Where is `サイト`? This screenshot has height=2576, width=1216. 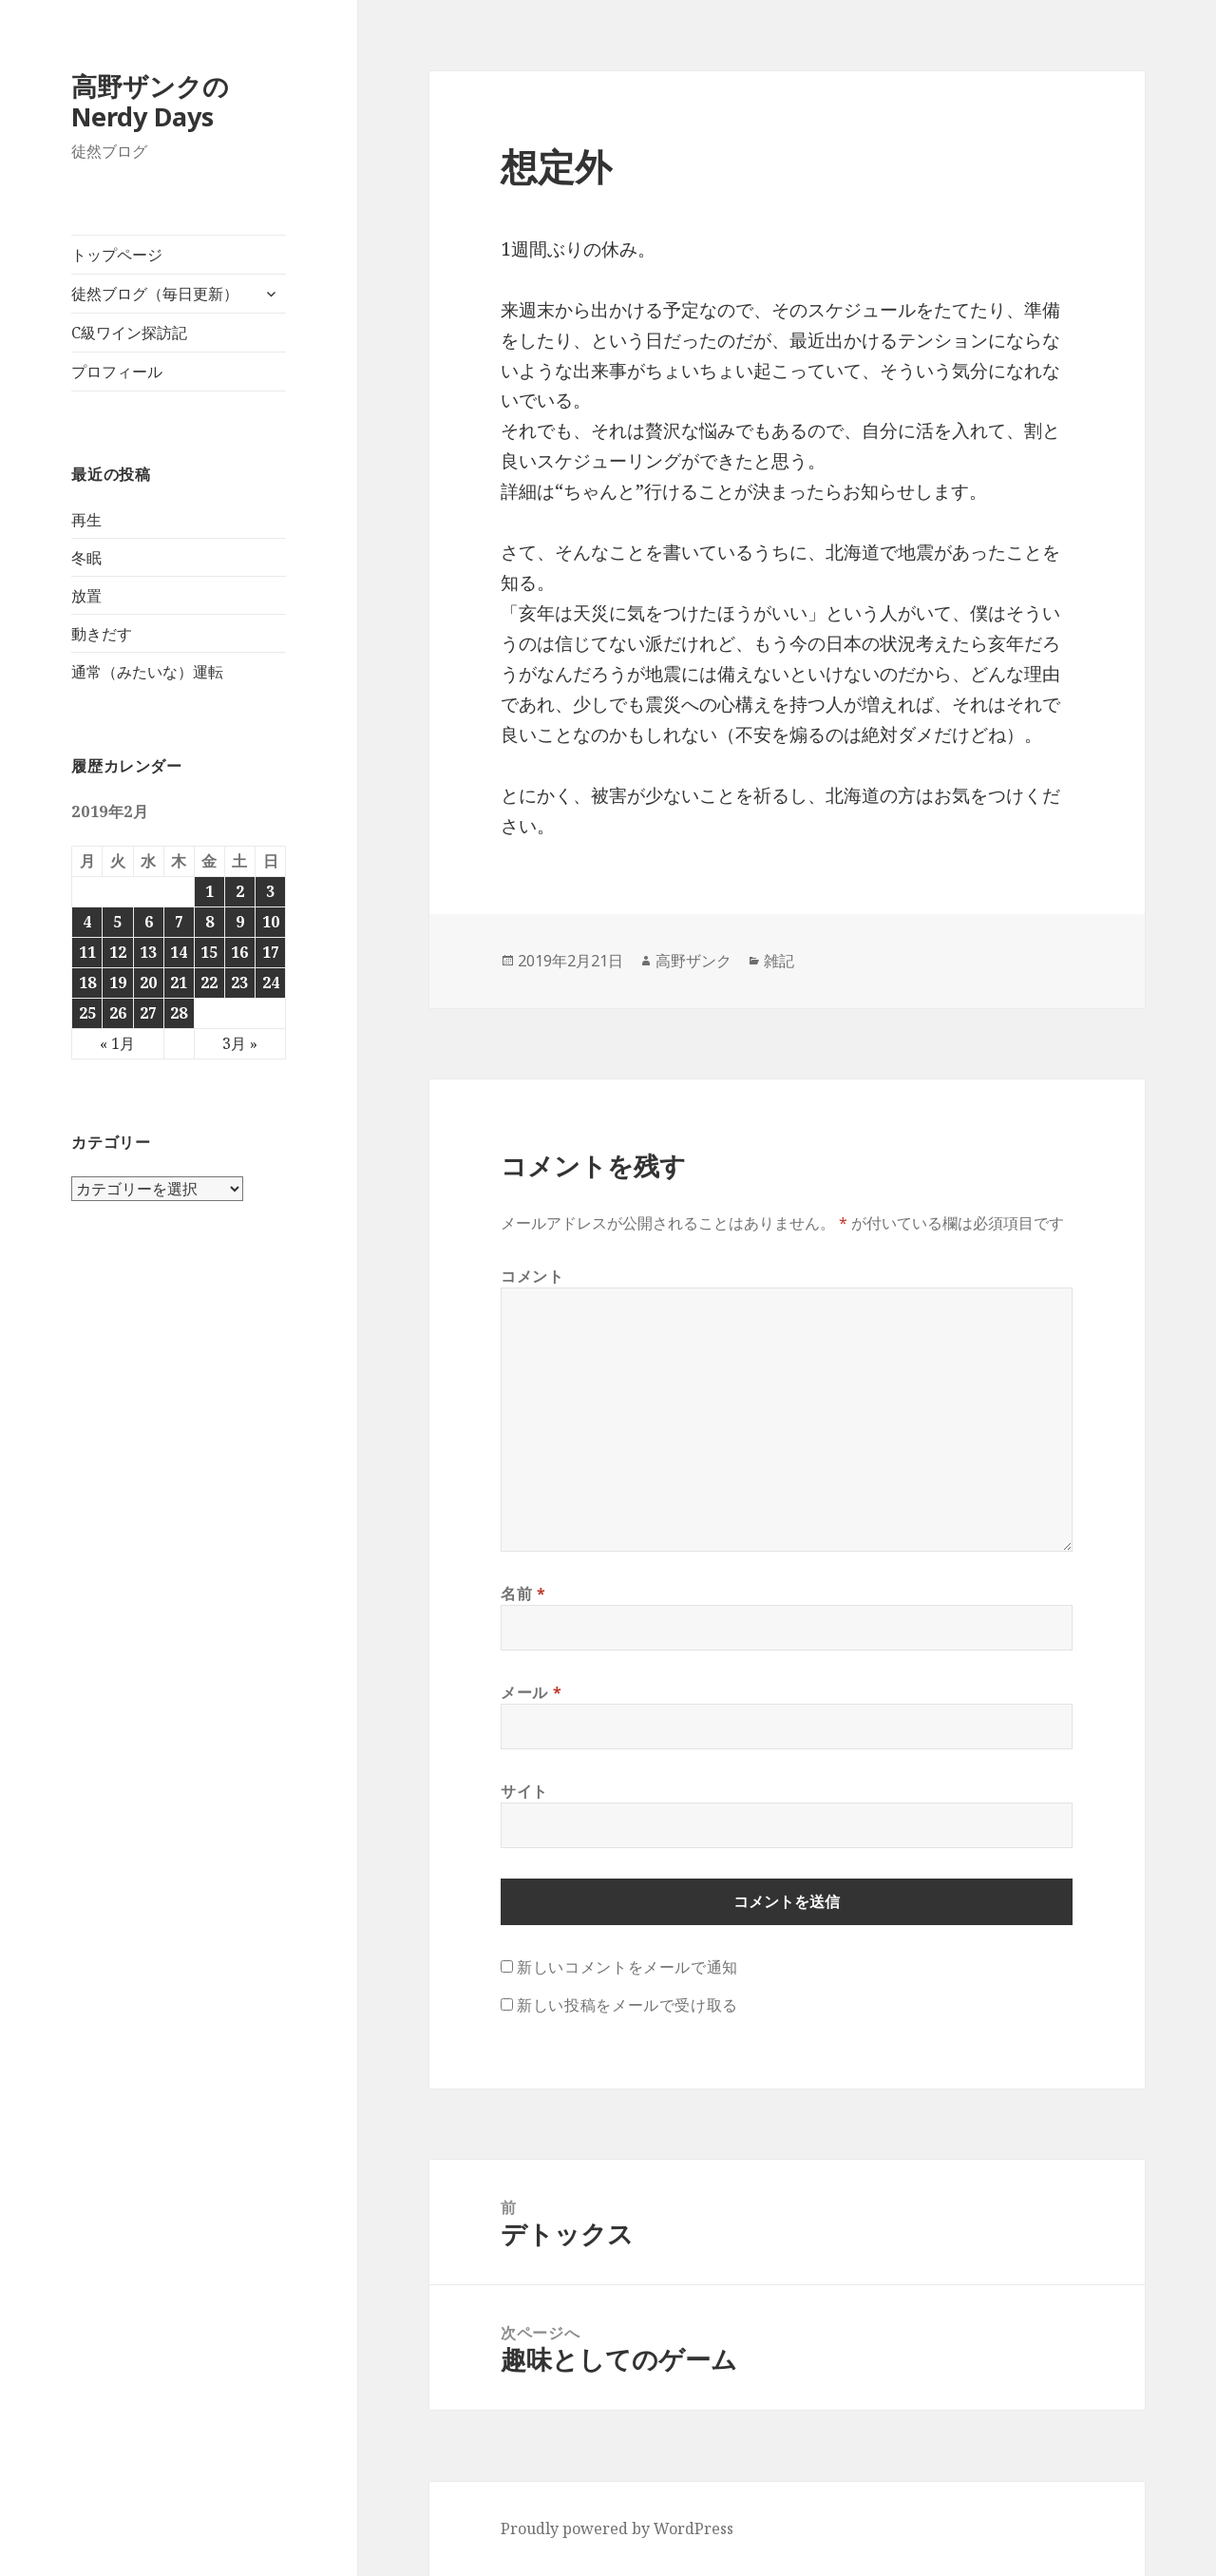
サイト is located at coordinates (524, 1791).